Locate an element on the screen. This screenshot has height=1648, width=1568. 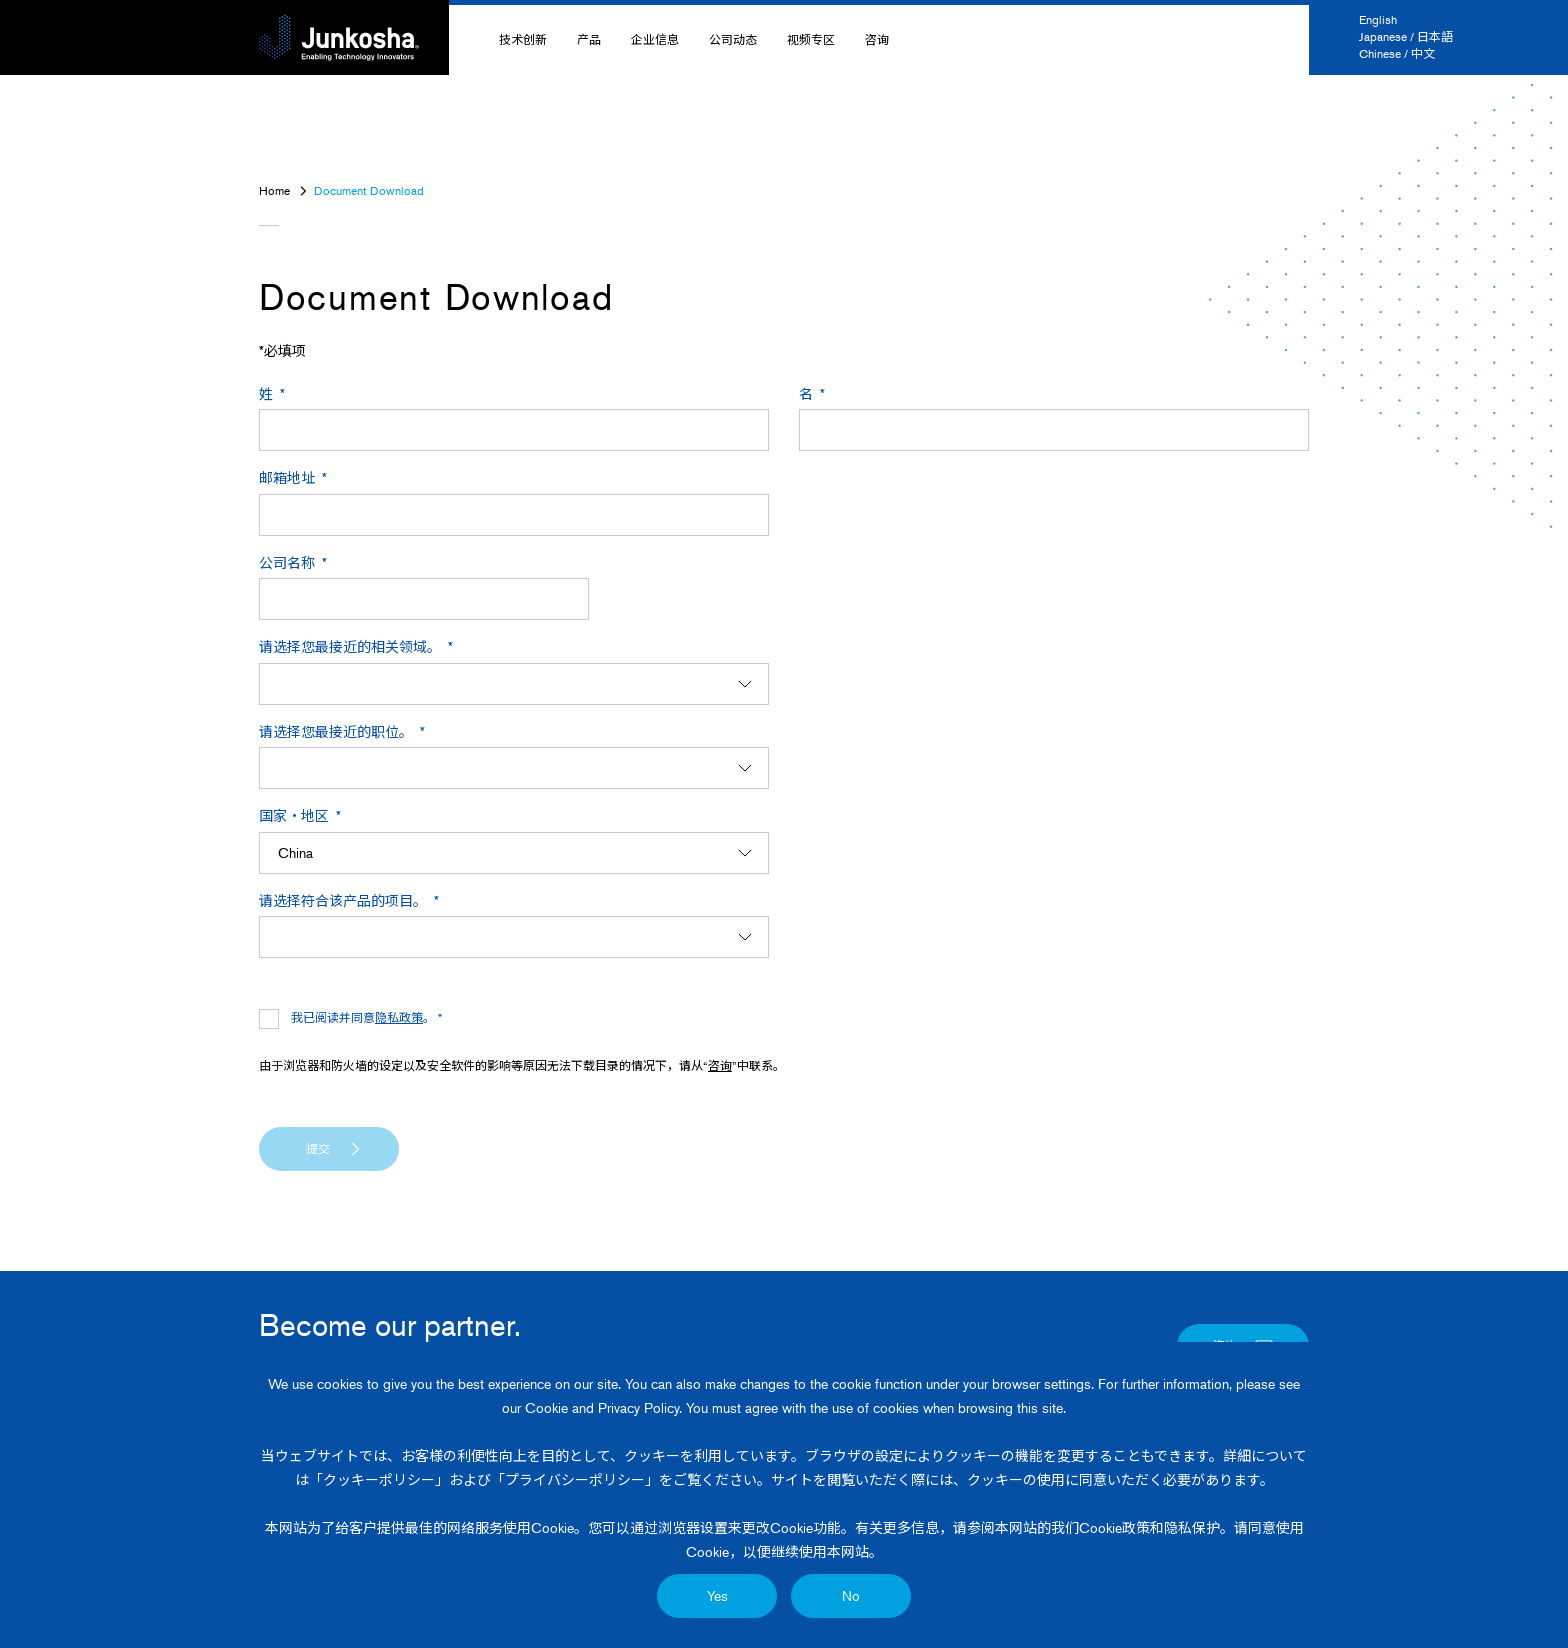
公司名称 is located at coordinates (287, 562).